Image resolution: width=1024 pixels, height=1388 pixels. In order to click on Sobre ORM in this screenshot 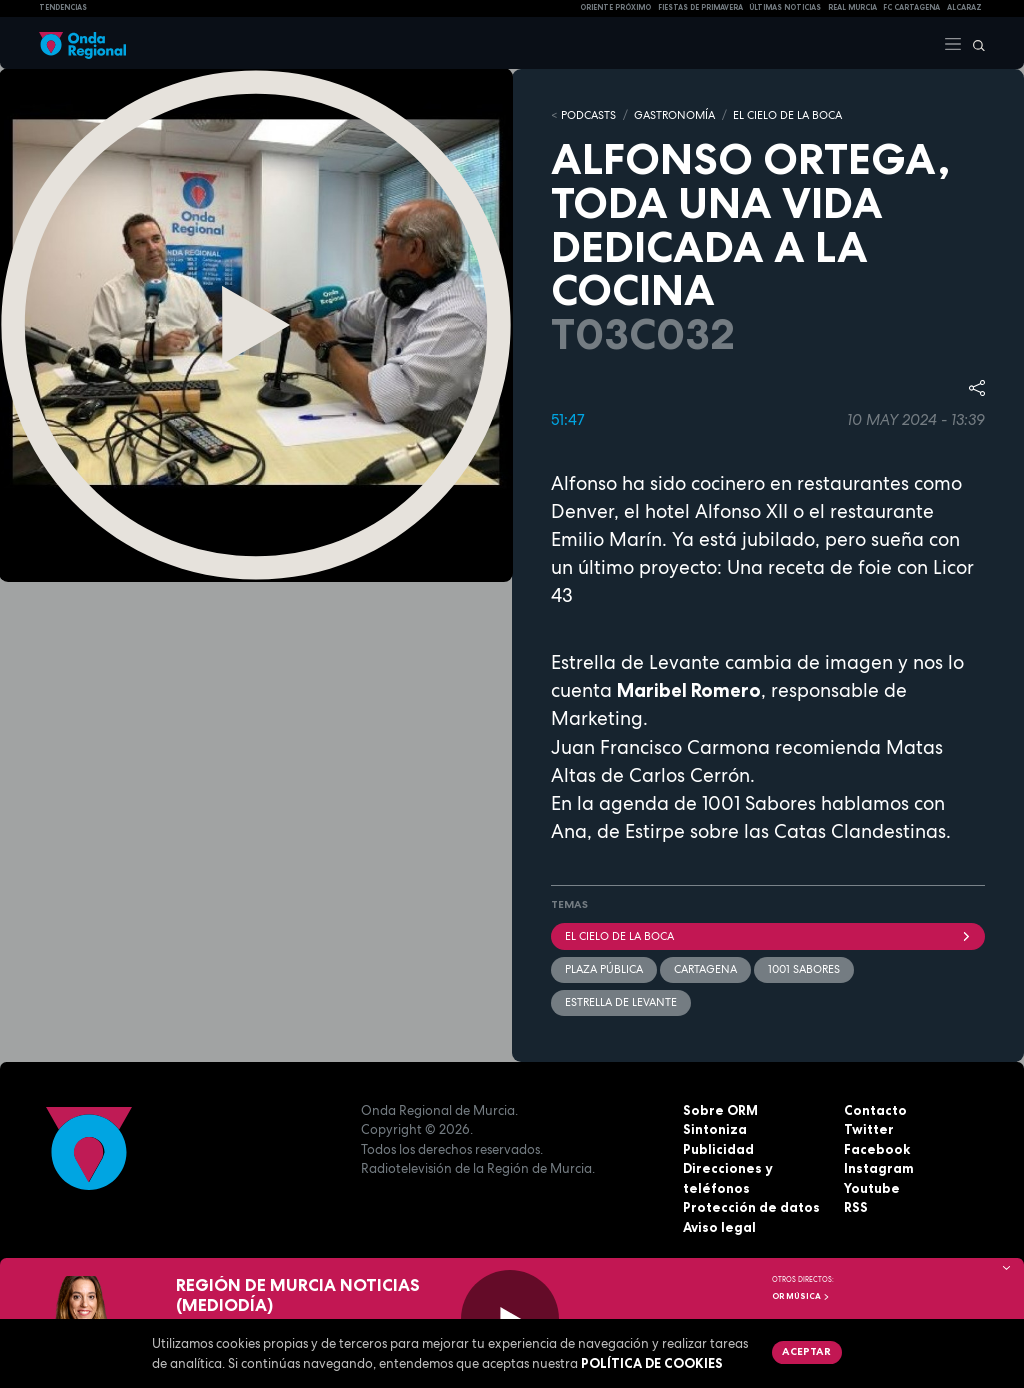, I will do `click(720, 1110)`.